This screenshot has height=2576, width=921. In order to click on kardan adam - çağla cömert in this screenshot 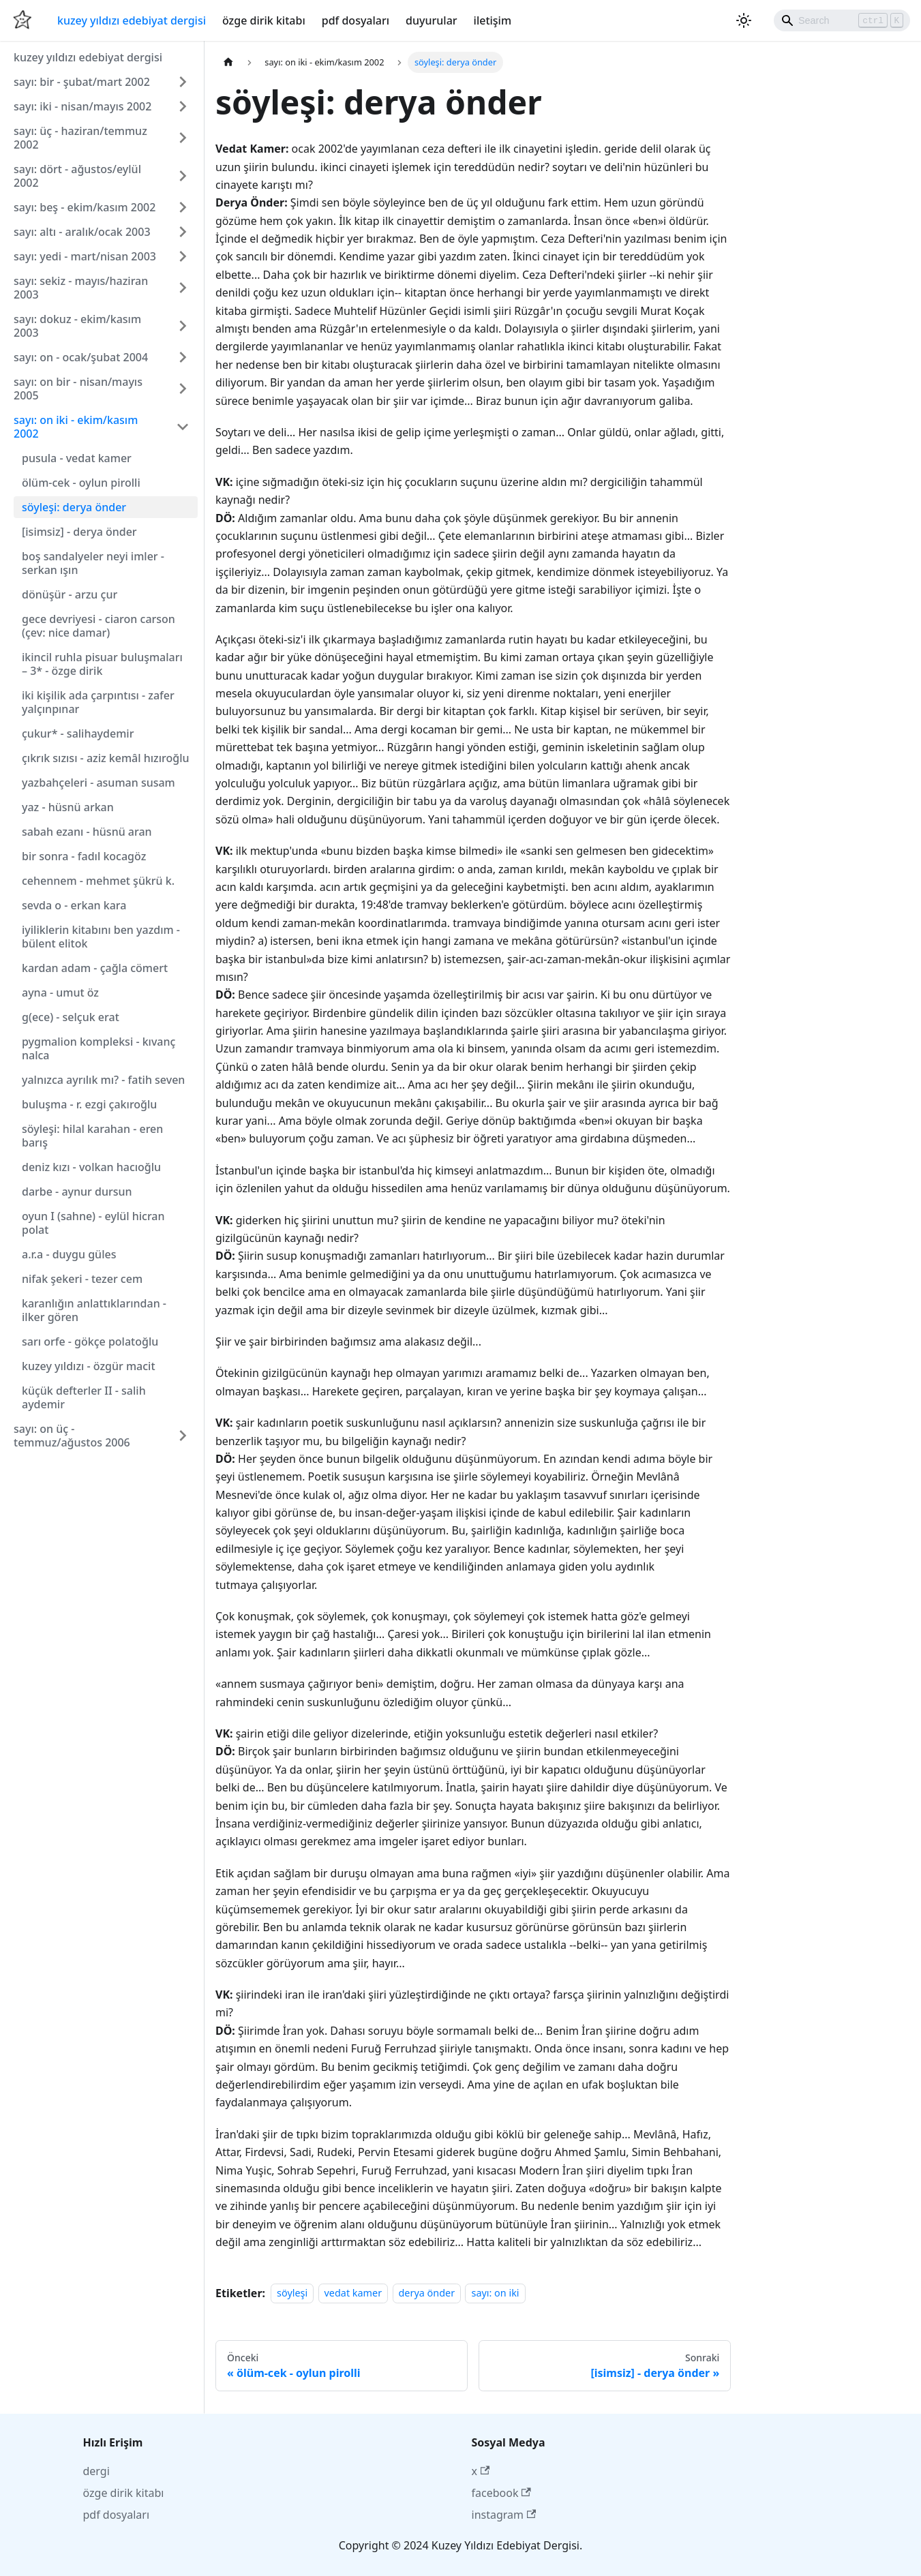, I will do `click(95, 967)`.